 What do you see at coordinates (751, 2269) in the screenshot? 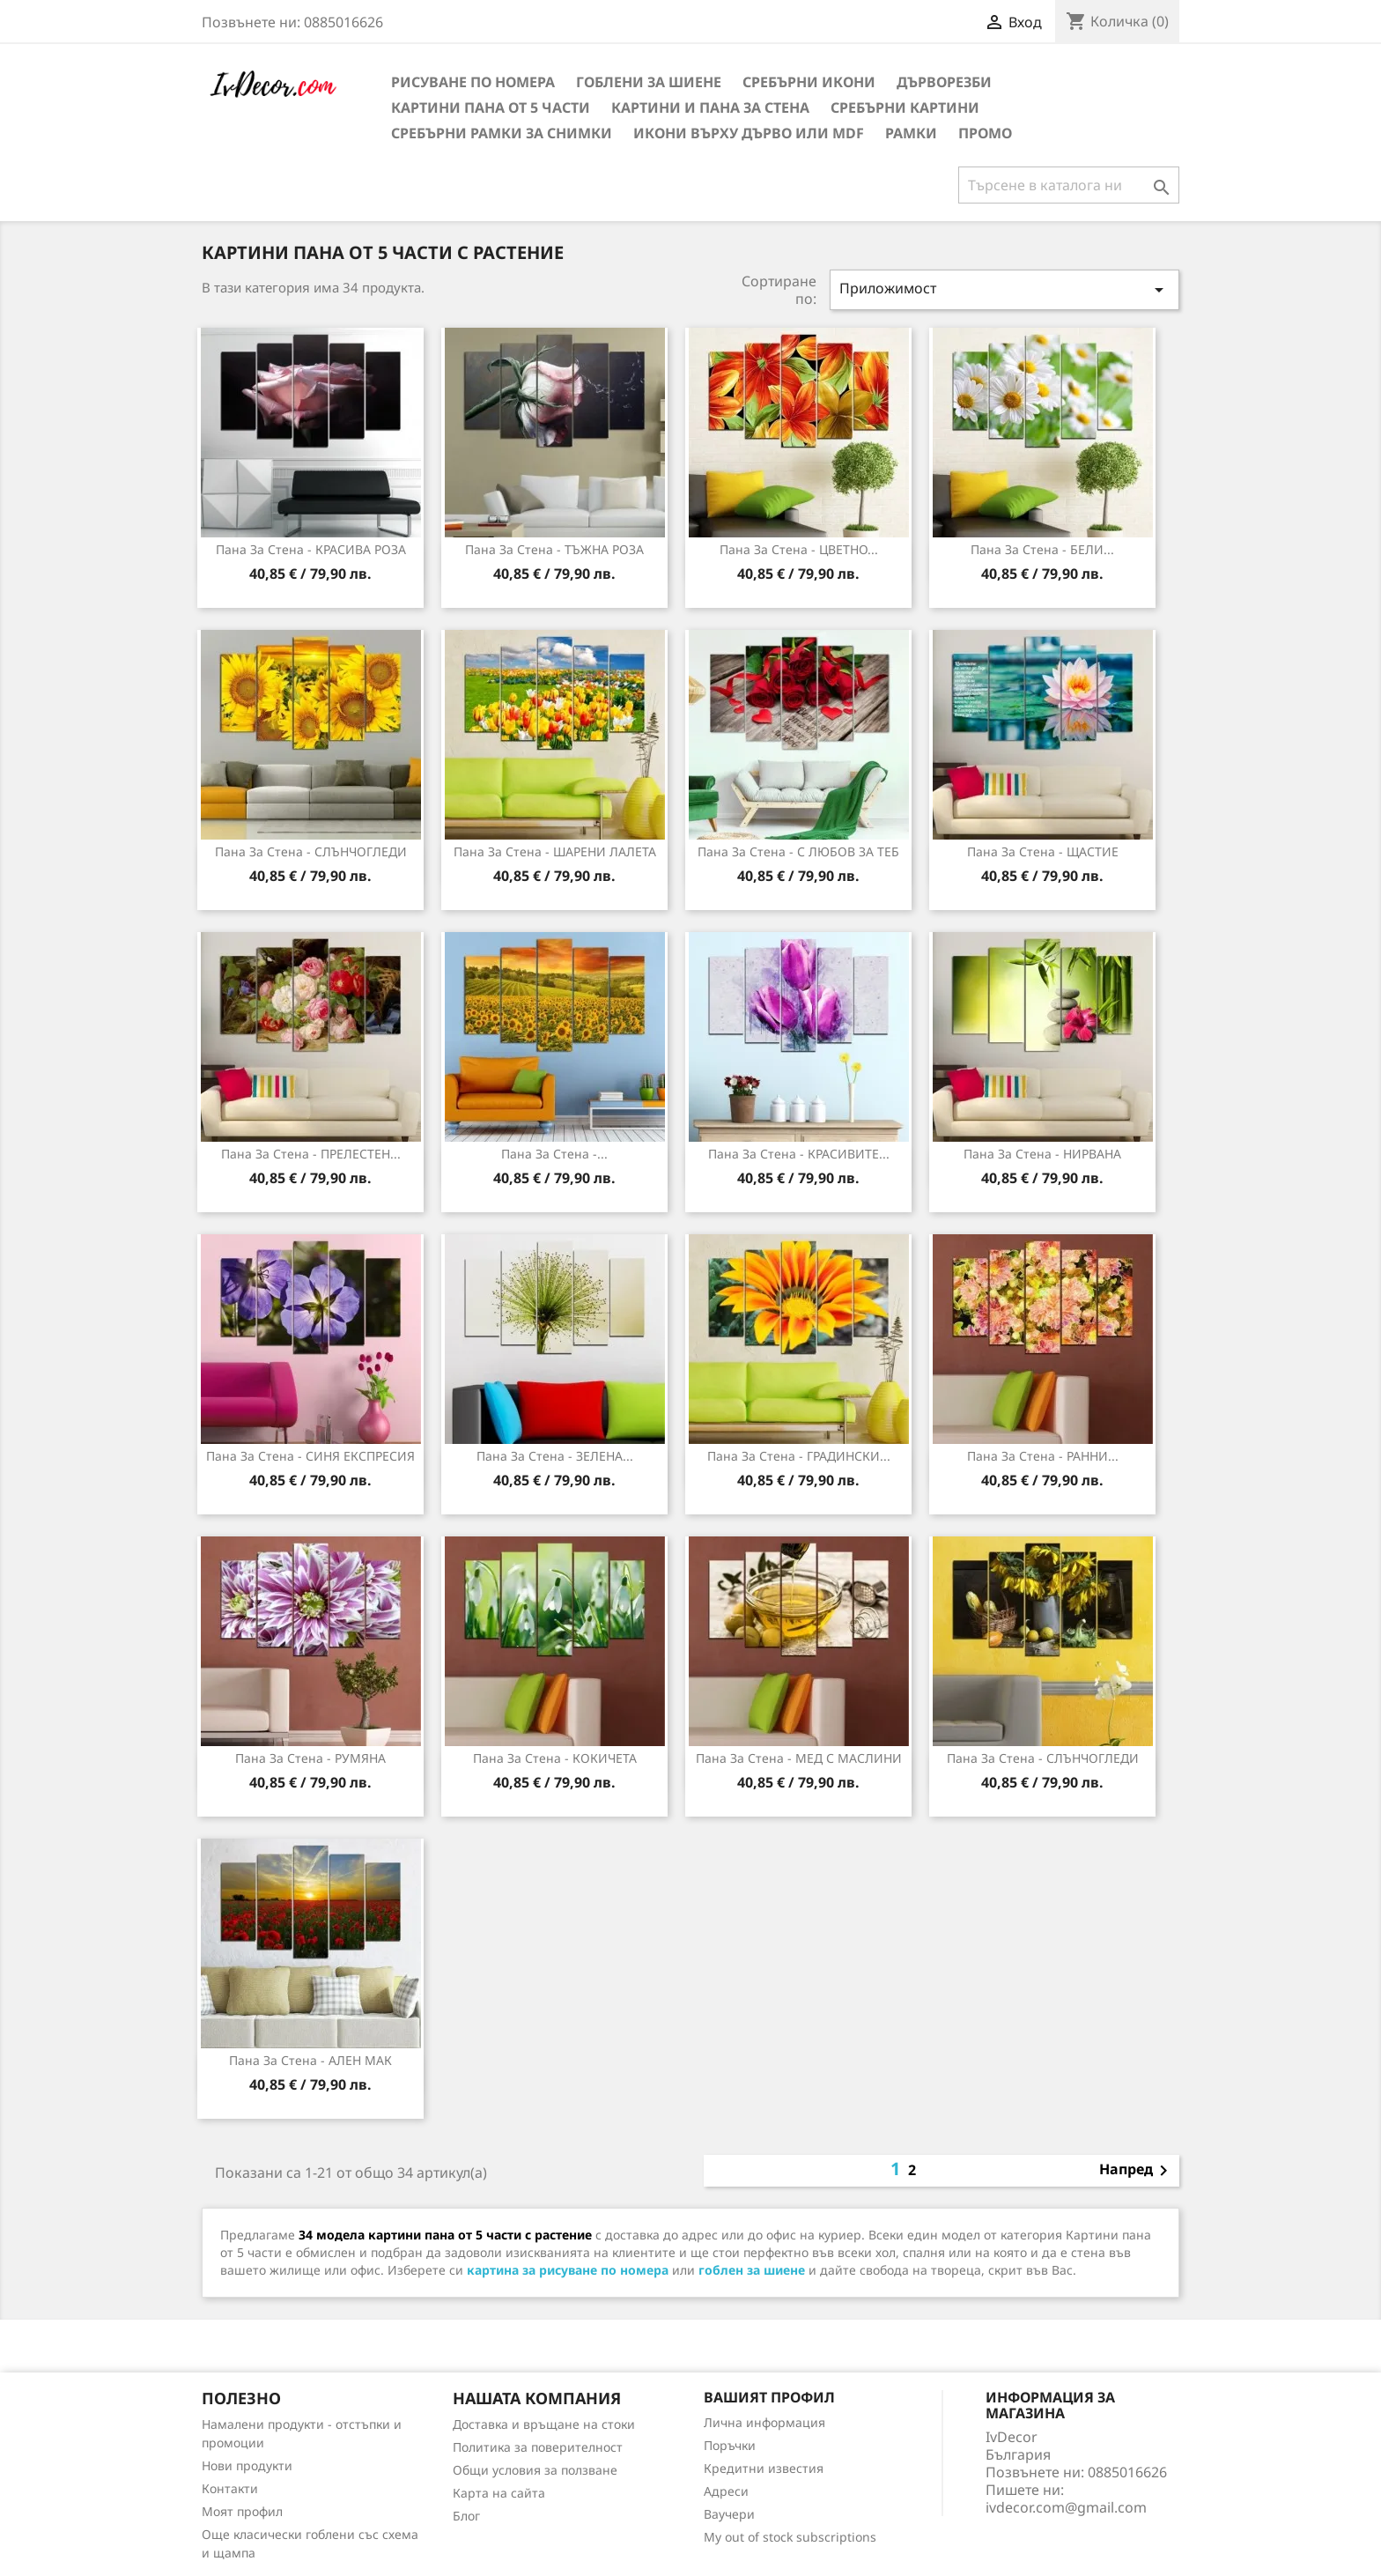
I see `гоблен за шиене` at bounding box center [751, 2269].